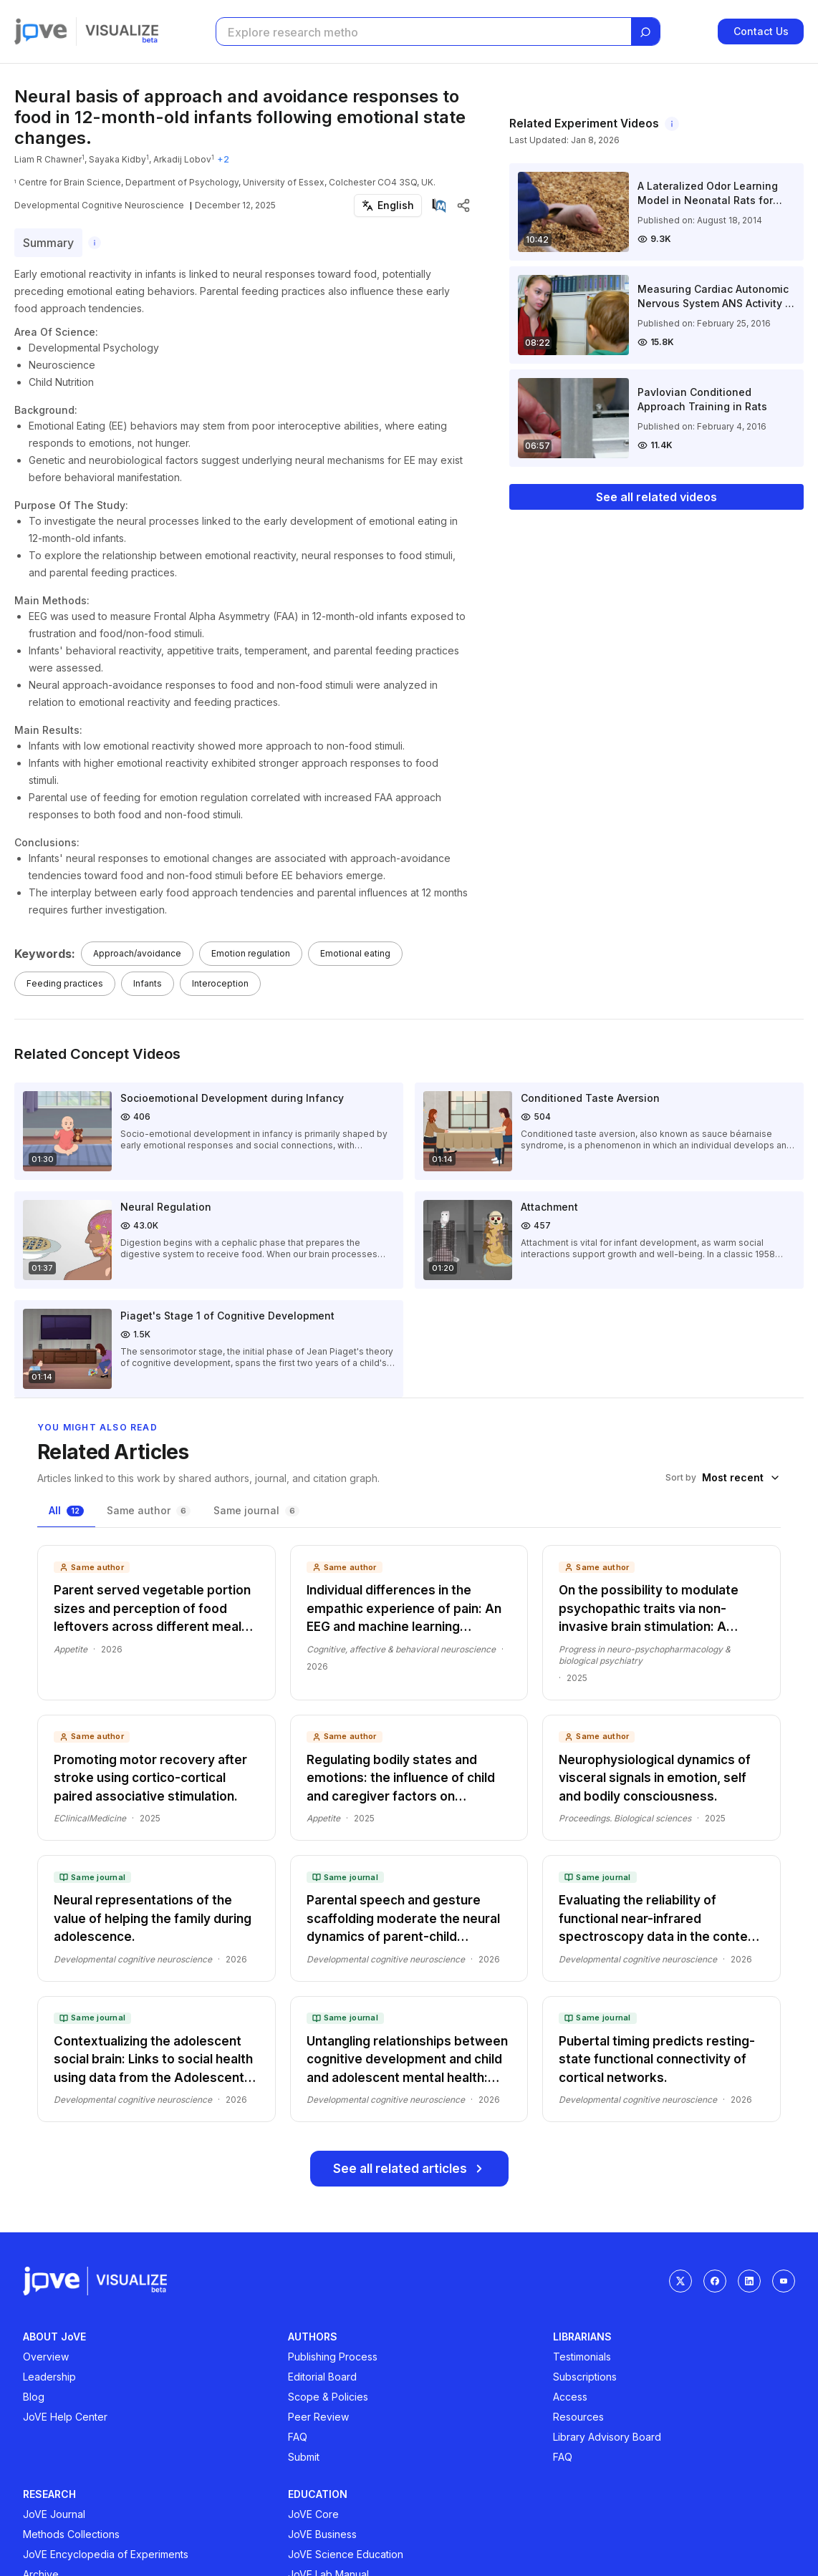 Image resolution: width=818 pixels, height=2576 pixels. Describe the element at coordinates (46, 2356) in the screenshot. I see `Overview` at that location.